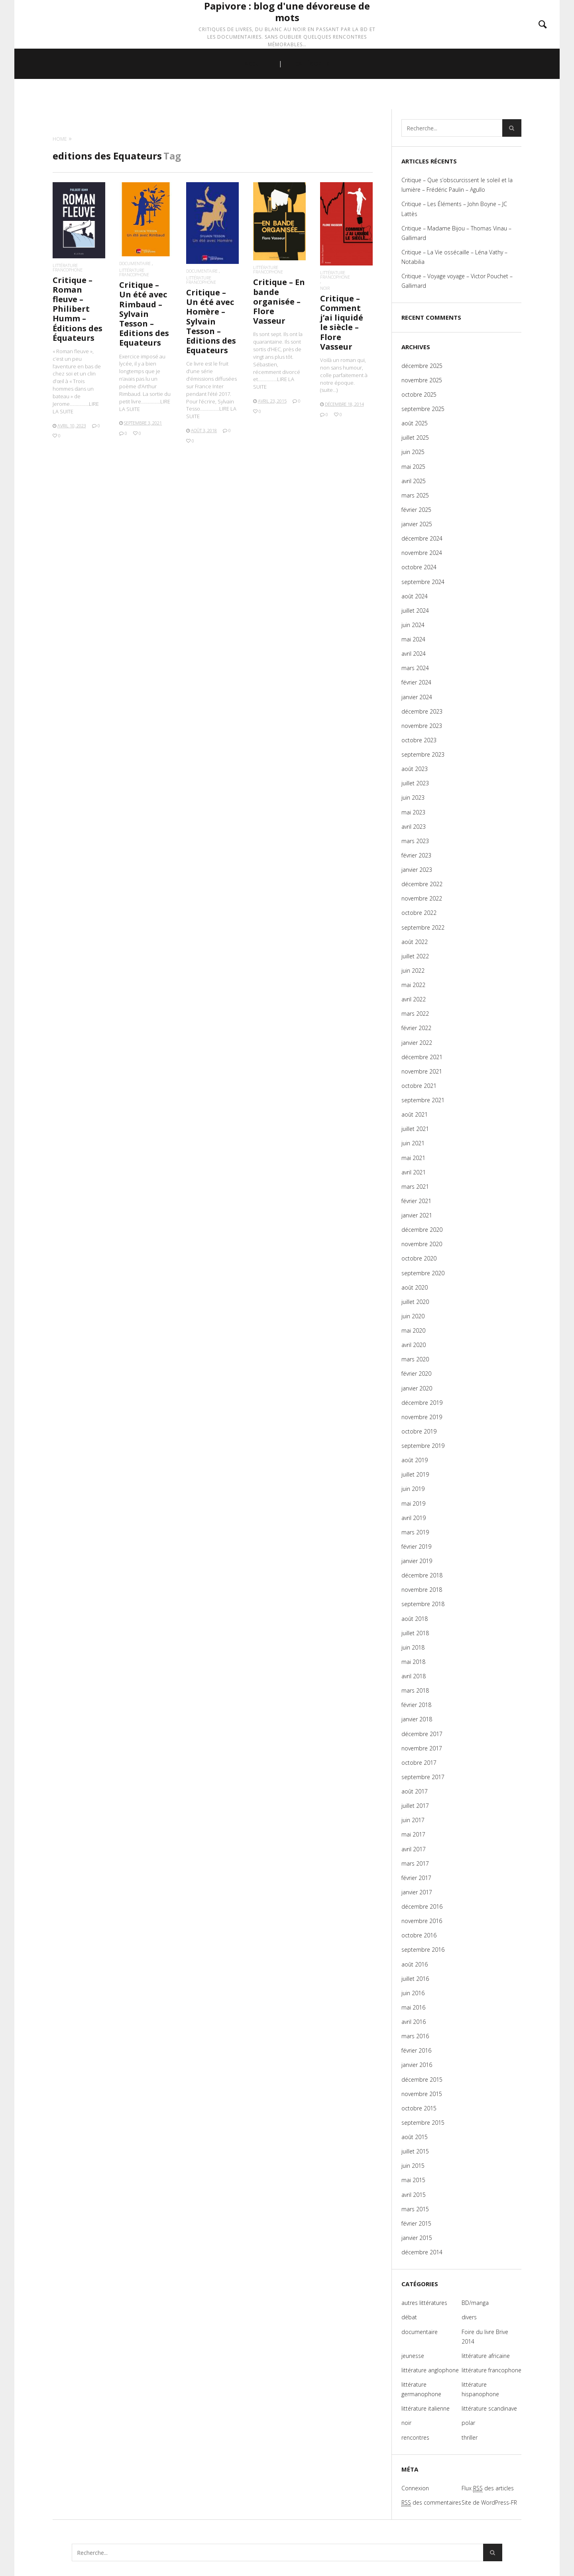 This screenshot has height=2576, width=574. Describe the element at coordinates (421, 1589) in the screenshot. I see `novembre 2018` at that location.